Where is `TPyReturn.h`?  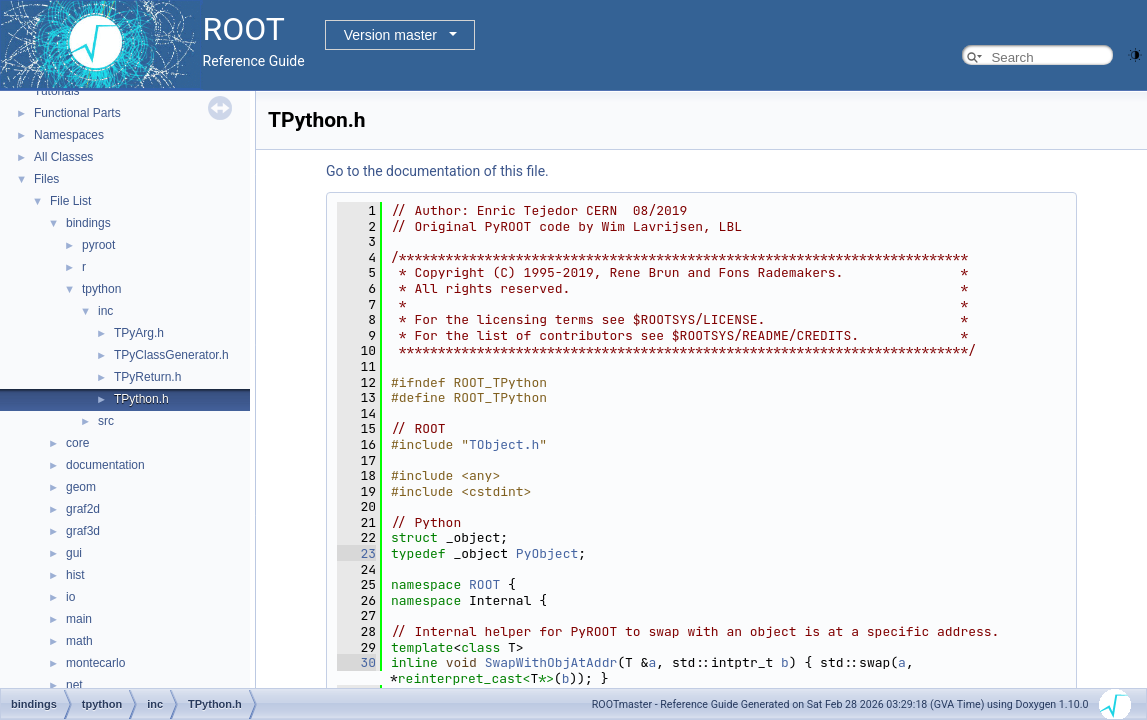
TPyReturn.h is located at coordinates (147, 377).